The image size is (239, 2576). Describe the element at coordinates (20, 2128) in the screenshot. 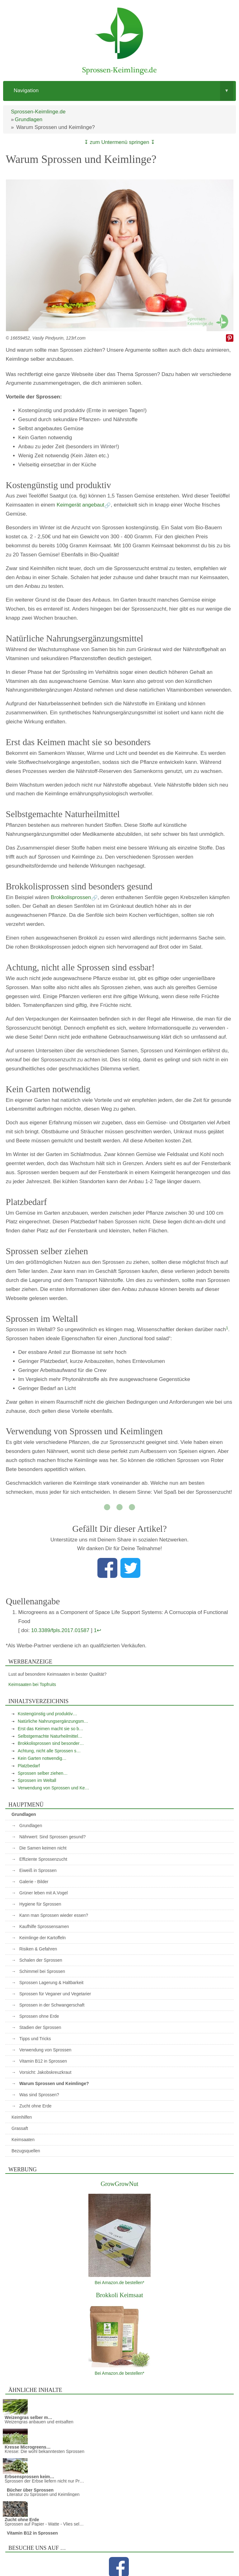

I see `Grassaft` at that location.